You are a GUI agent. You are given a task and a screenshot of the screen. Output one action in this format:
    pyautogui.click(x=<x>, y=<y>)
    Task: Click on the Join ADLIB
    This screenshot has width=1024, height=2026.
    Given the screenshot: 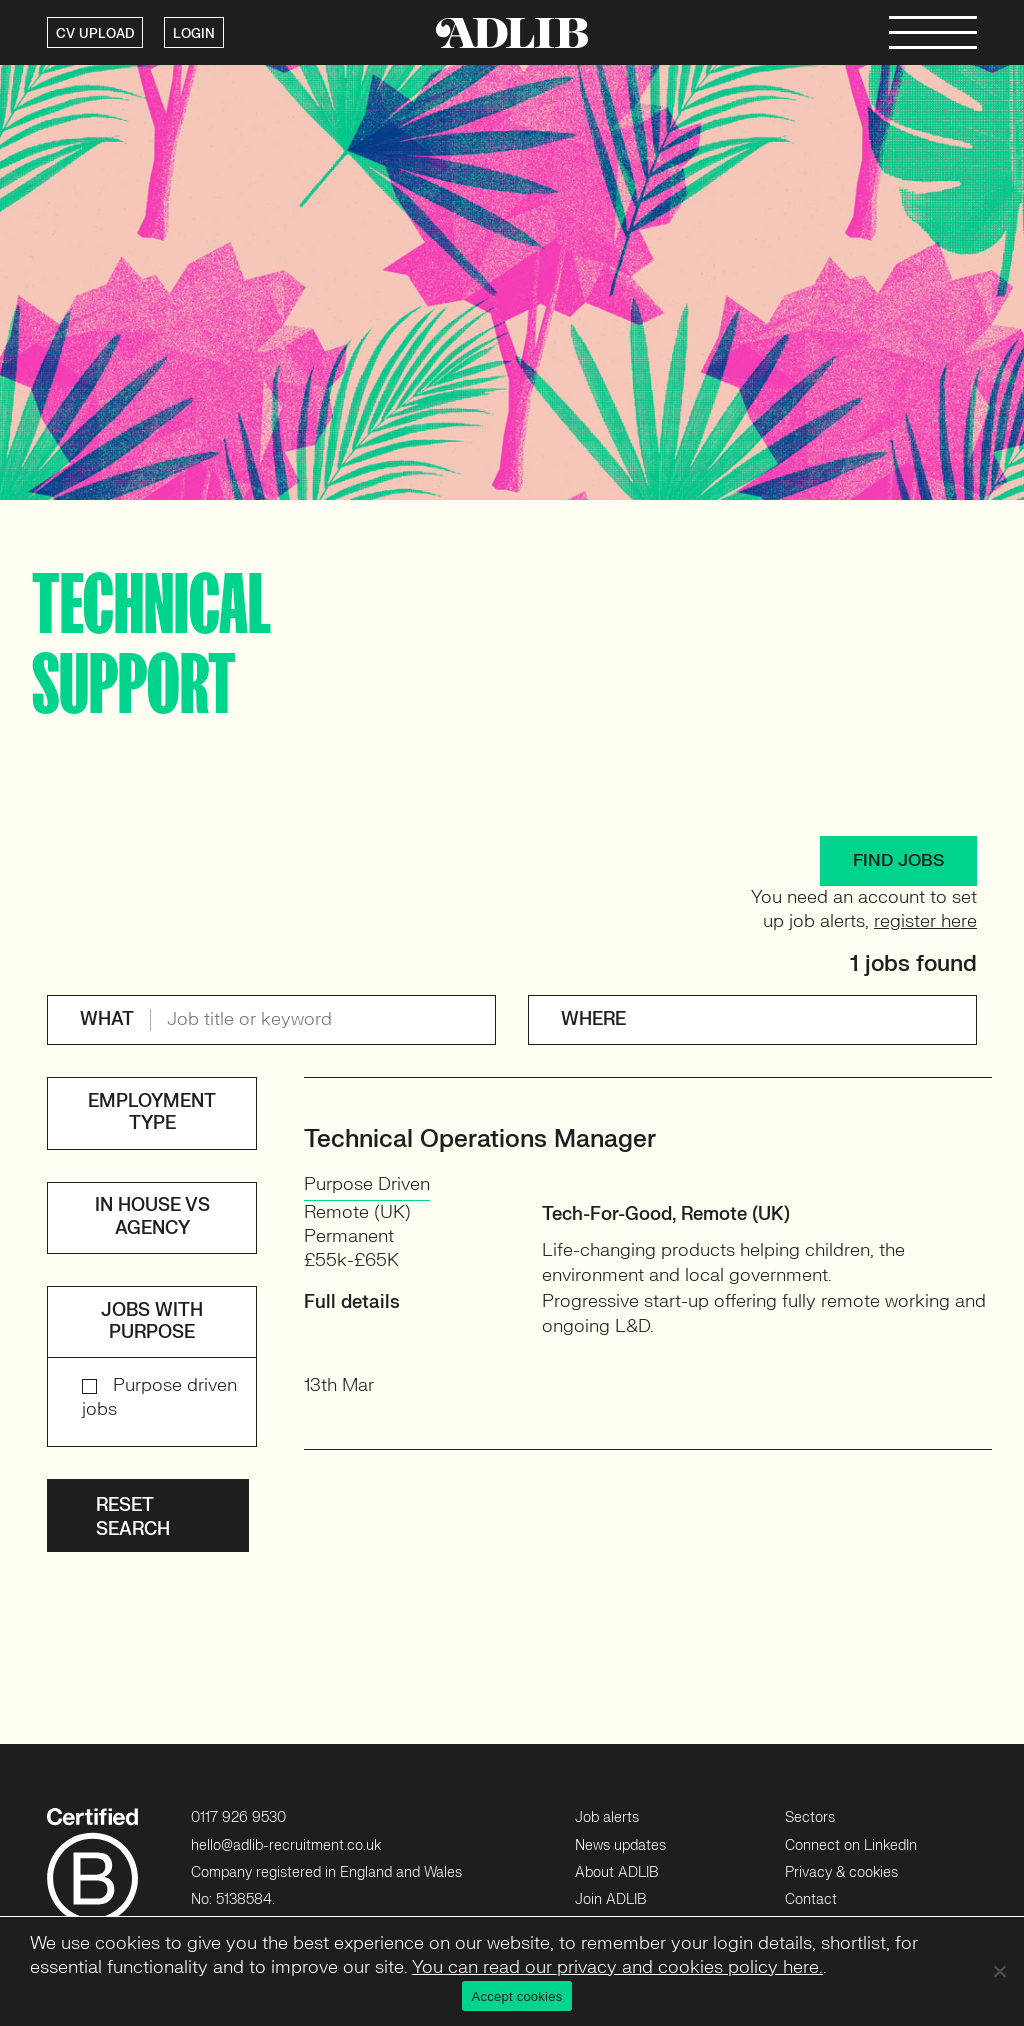 What is the action you would take?
    pyautogui.click(x=610, y=1899)
    